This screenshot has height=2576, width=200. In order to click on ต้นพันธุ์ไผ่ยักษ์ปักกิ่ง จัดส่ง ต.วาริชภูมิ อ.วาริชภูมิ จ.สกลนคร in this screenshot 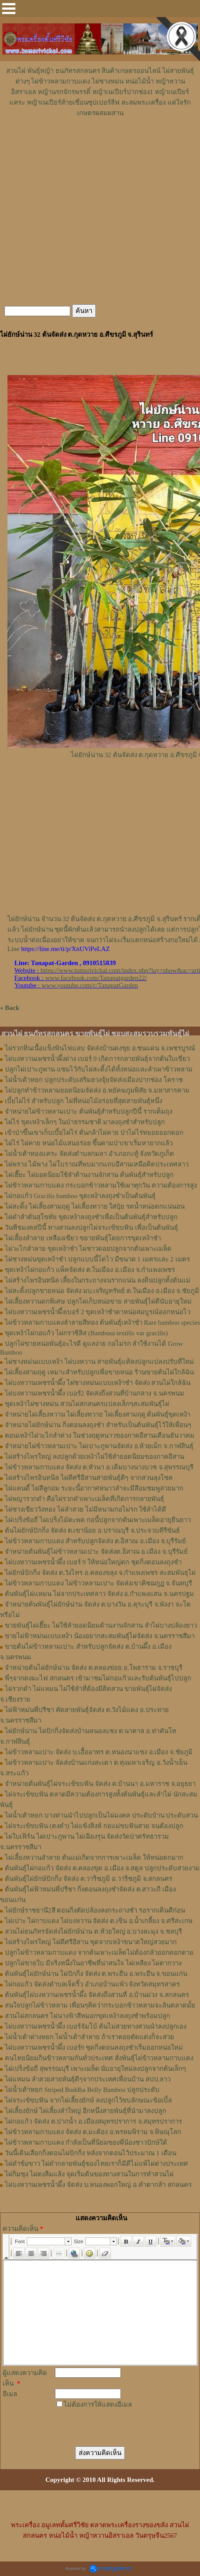, I will do `click(88, 1878)`.